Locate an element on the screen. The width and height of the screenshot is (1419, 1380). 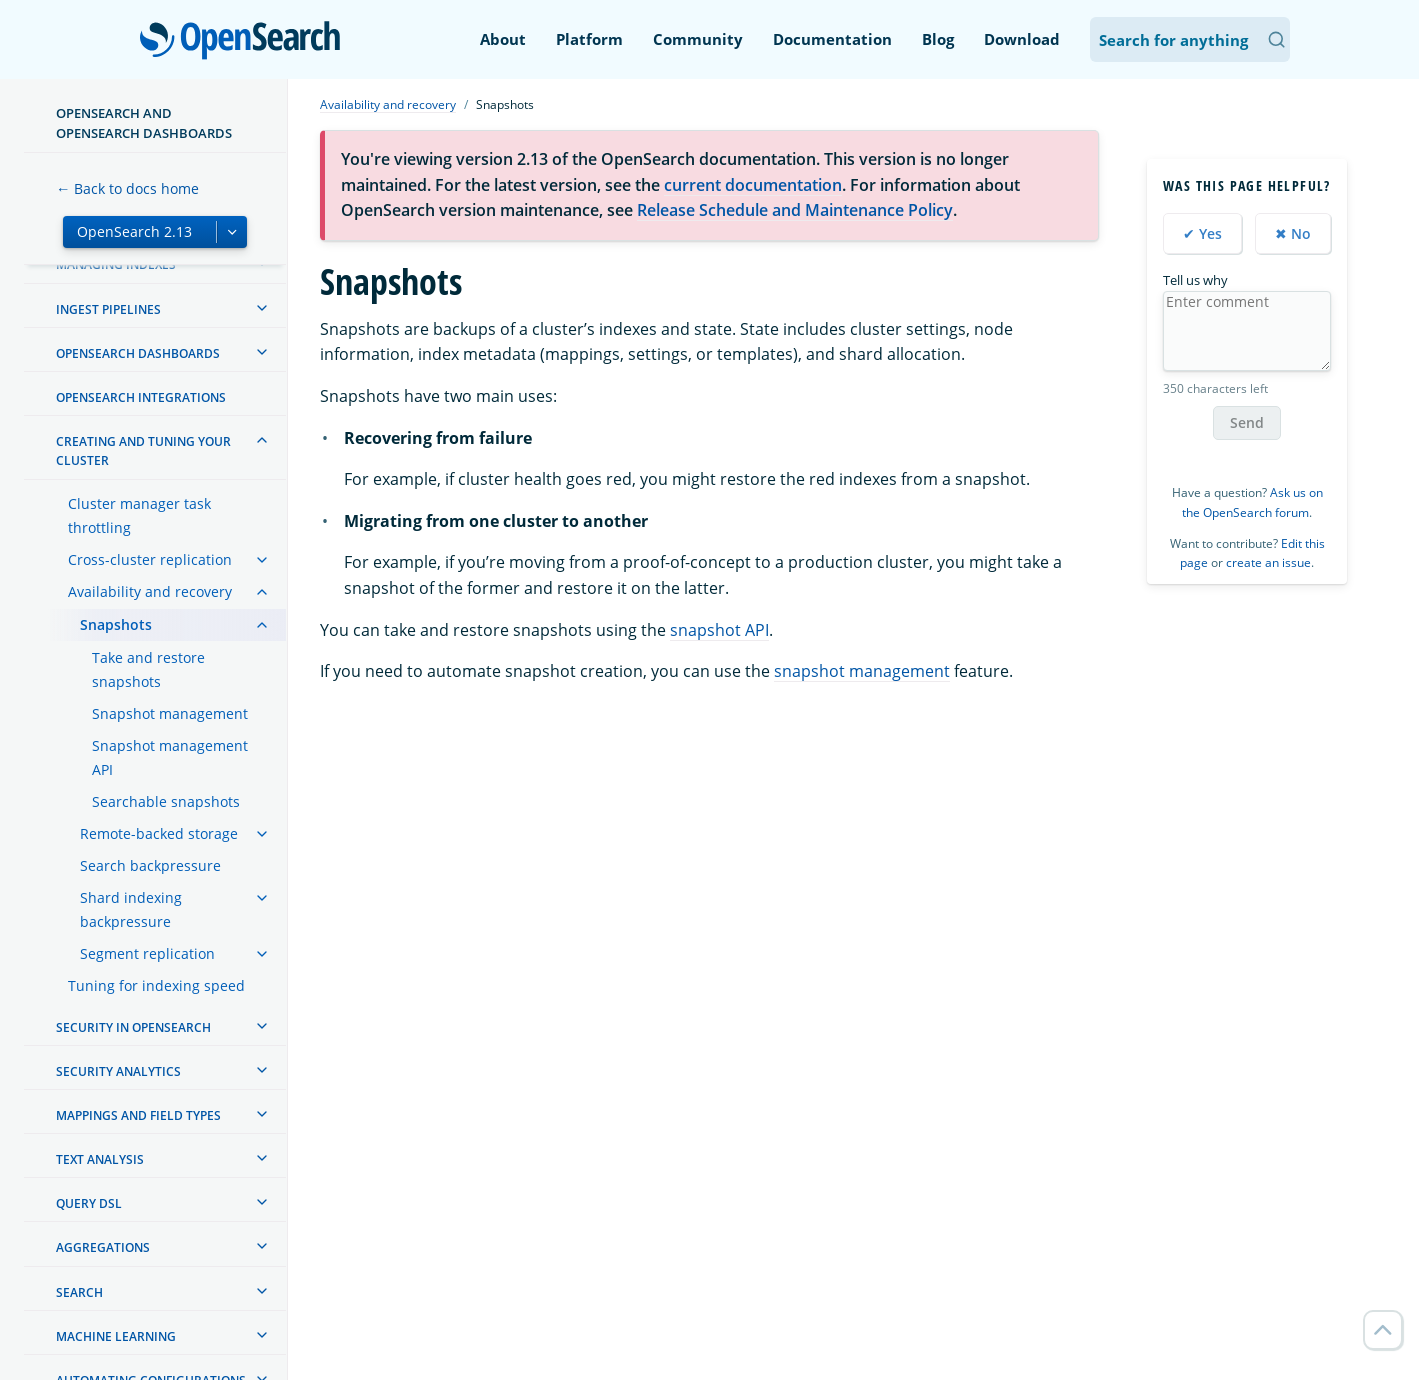
Snapshot management API [treeitem] is located at coordinates (170, 757).